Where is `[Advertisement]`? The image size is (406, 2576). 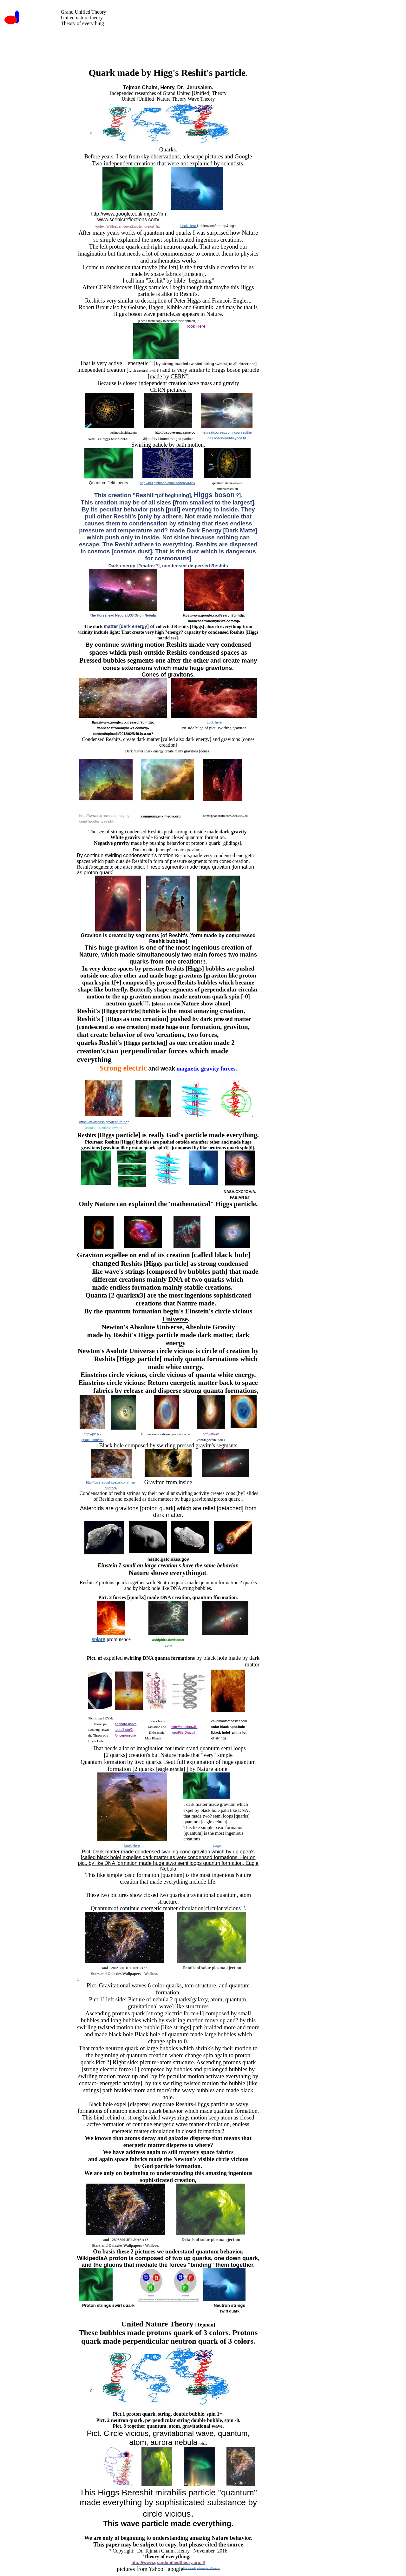
[Advertisement] is located at coordinates (183, 42).